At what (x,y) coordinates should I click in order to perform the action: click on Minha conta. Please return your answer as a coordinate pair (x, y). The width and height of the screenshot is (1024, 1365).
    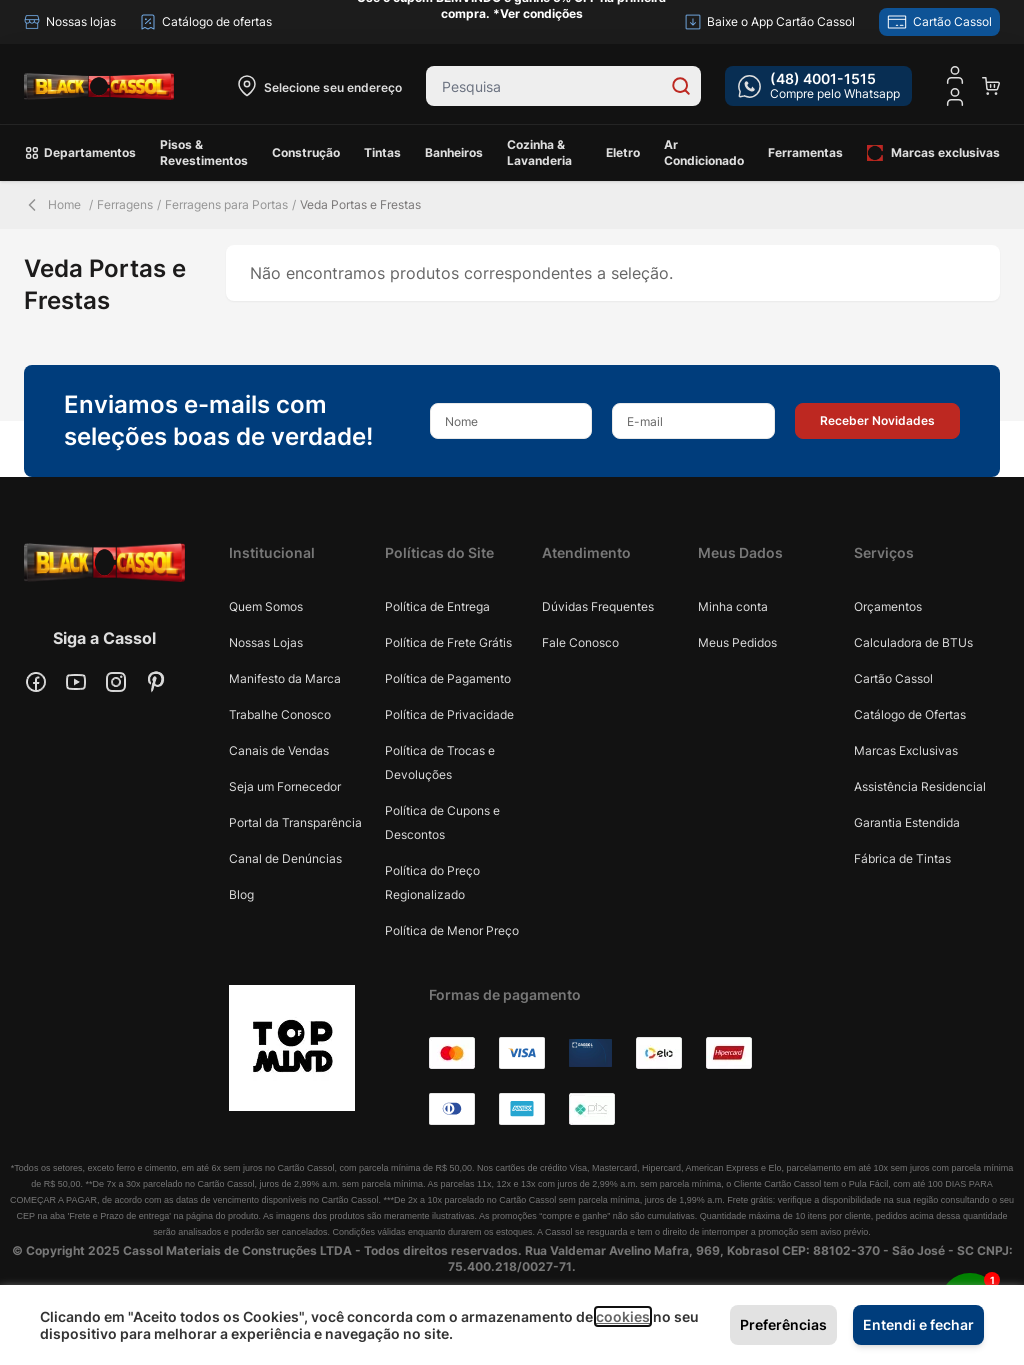
    Looking at the image, I should click on (733, 606).